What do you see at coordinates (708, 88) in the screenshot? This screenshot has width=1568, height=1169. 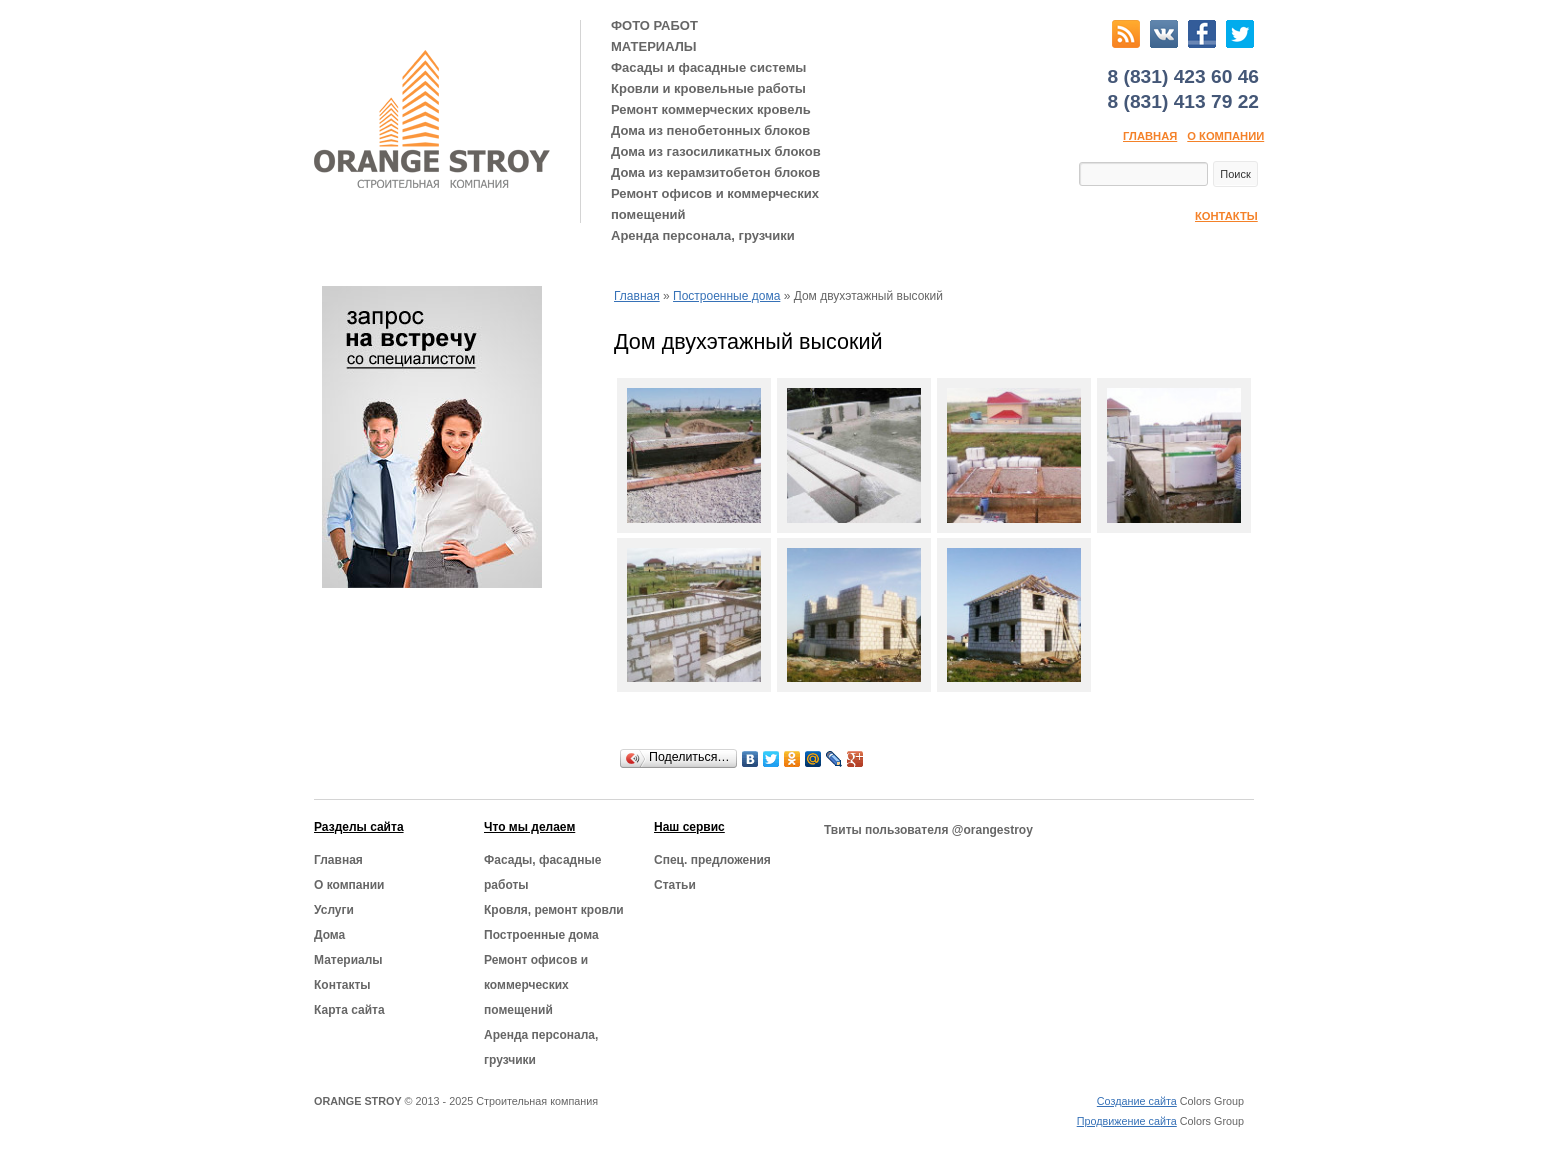 I see `Кровли и кровельные работы` at bounding box center [708, 88].